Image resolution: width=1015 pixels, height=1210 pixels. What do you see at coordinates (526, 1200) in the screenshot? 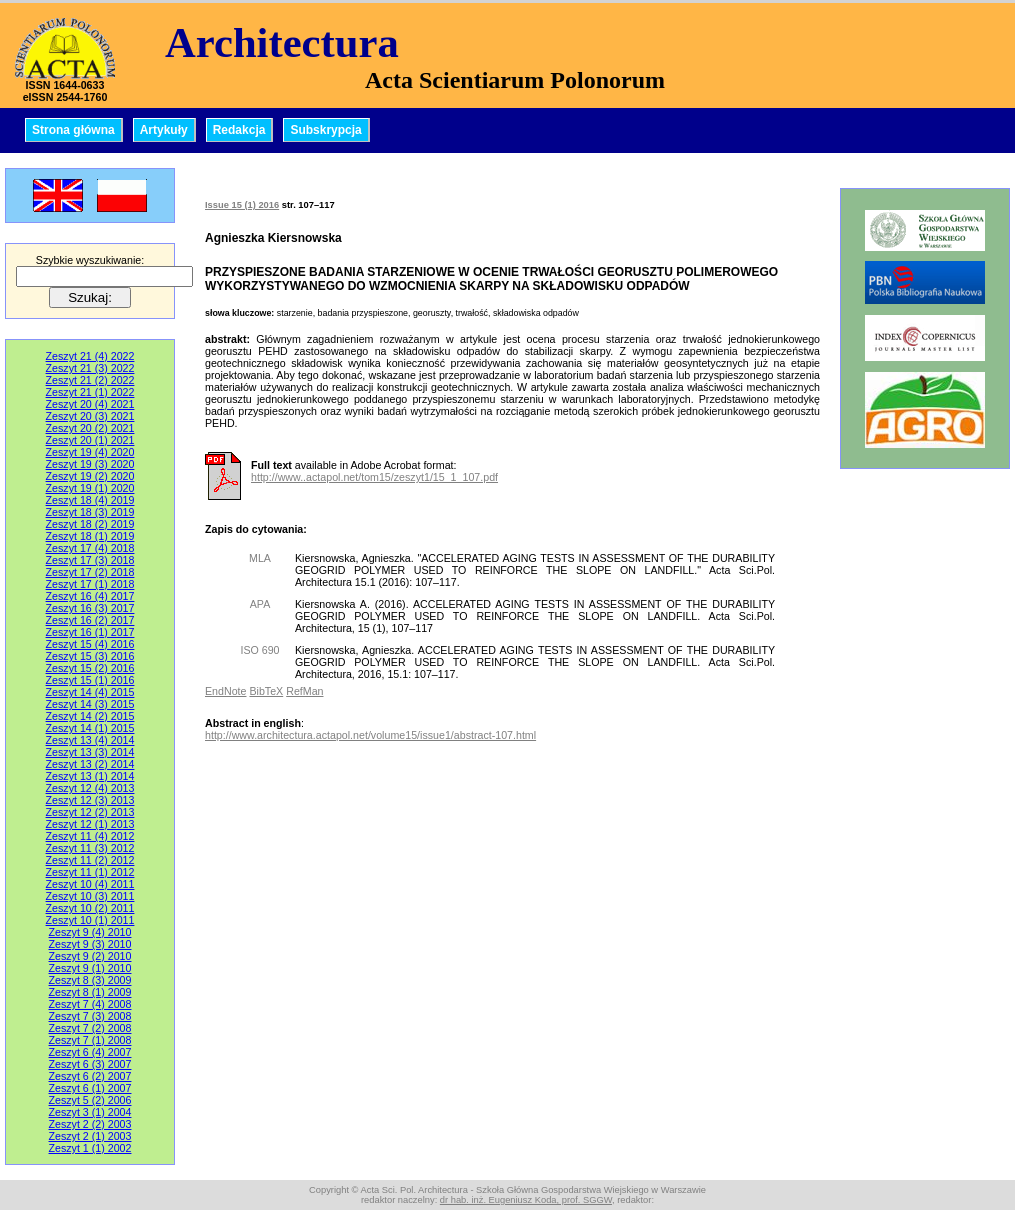
I see `dr hab. inż. Eugeniusz Koda, prof. SGGW` at bounding box center [526, 1200].